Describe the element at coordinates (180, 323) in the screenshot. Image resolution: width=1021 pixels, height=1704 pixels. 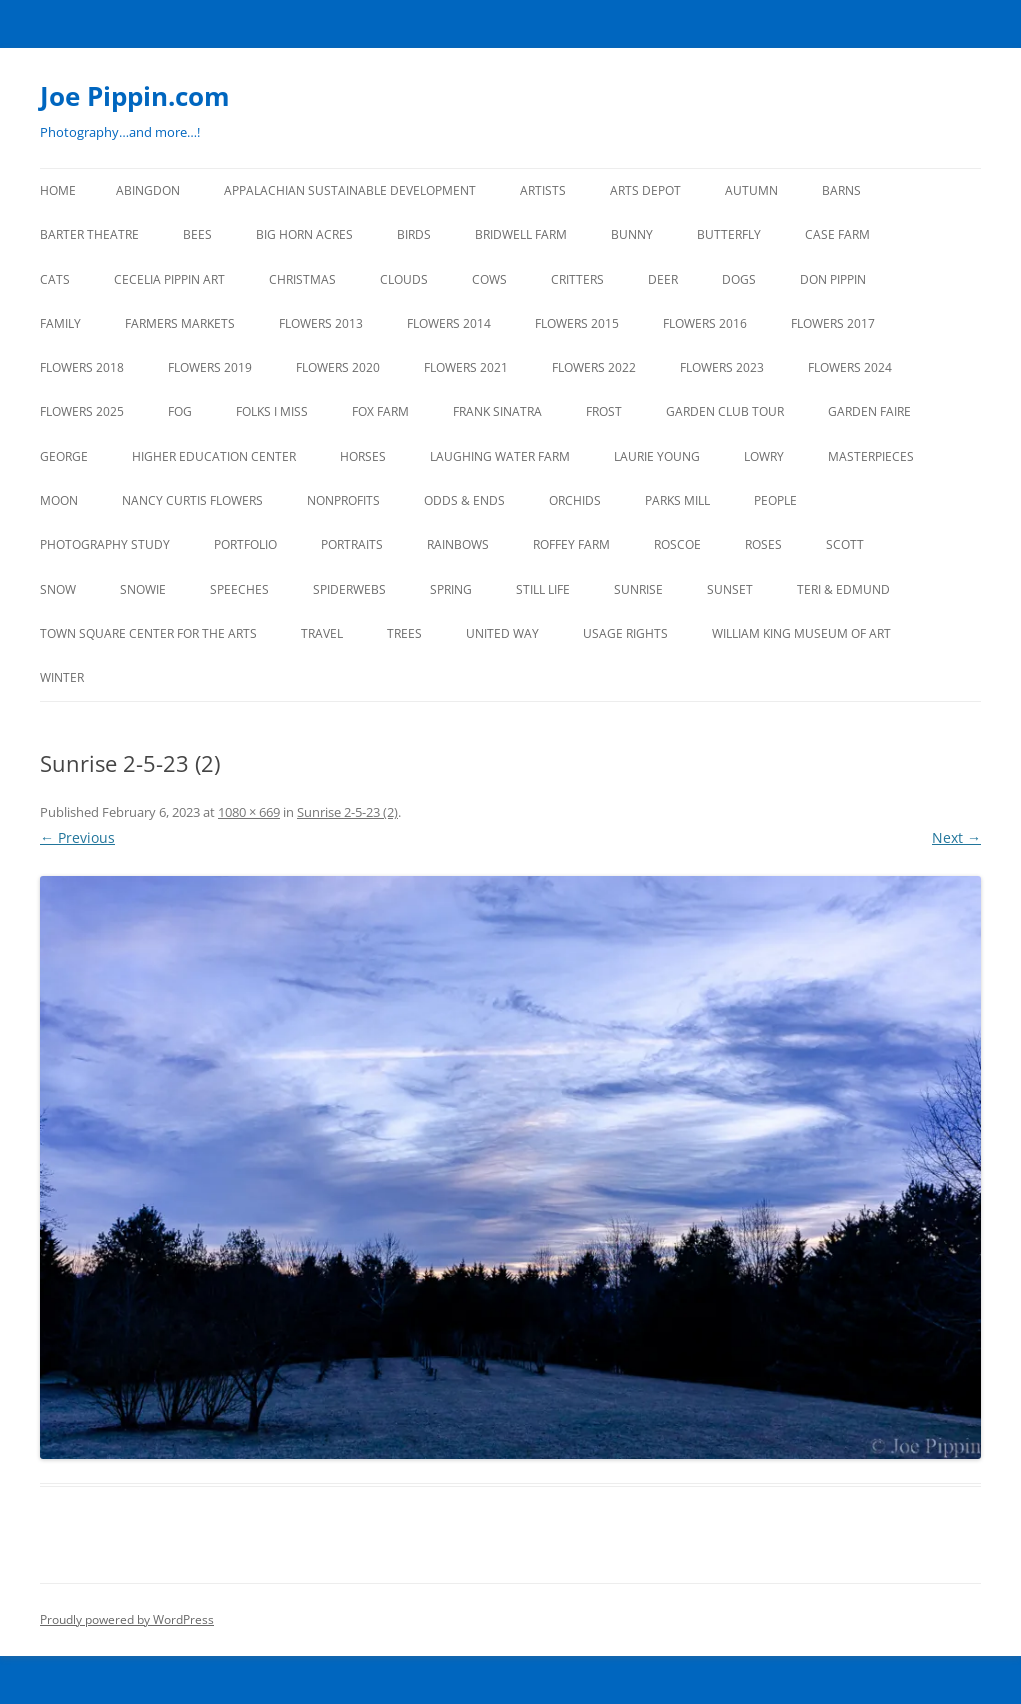
I see `FARMERS MARKETS` at that location.